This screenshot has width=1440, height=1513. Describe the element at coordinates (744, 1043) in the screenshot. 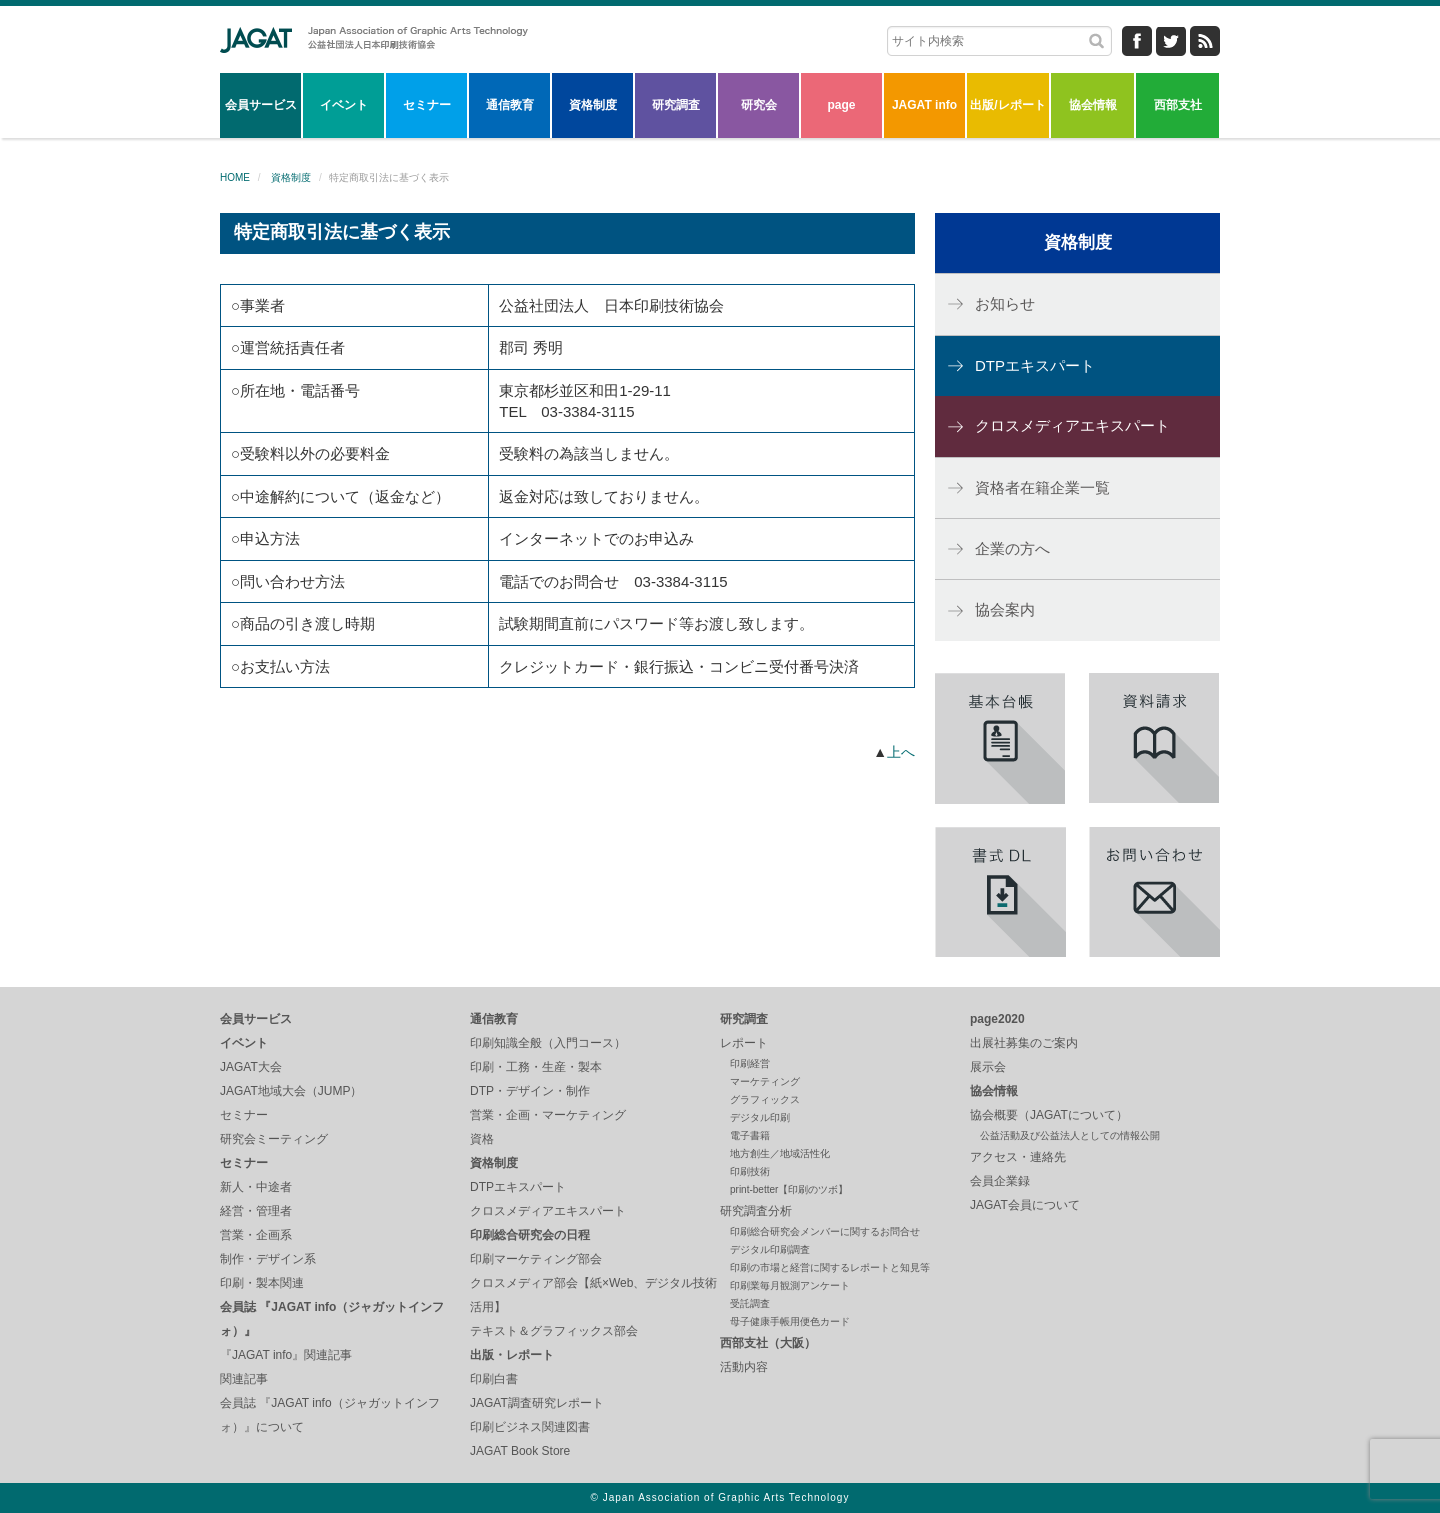

I see `レポート` at that location.